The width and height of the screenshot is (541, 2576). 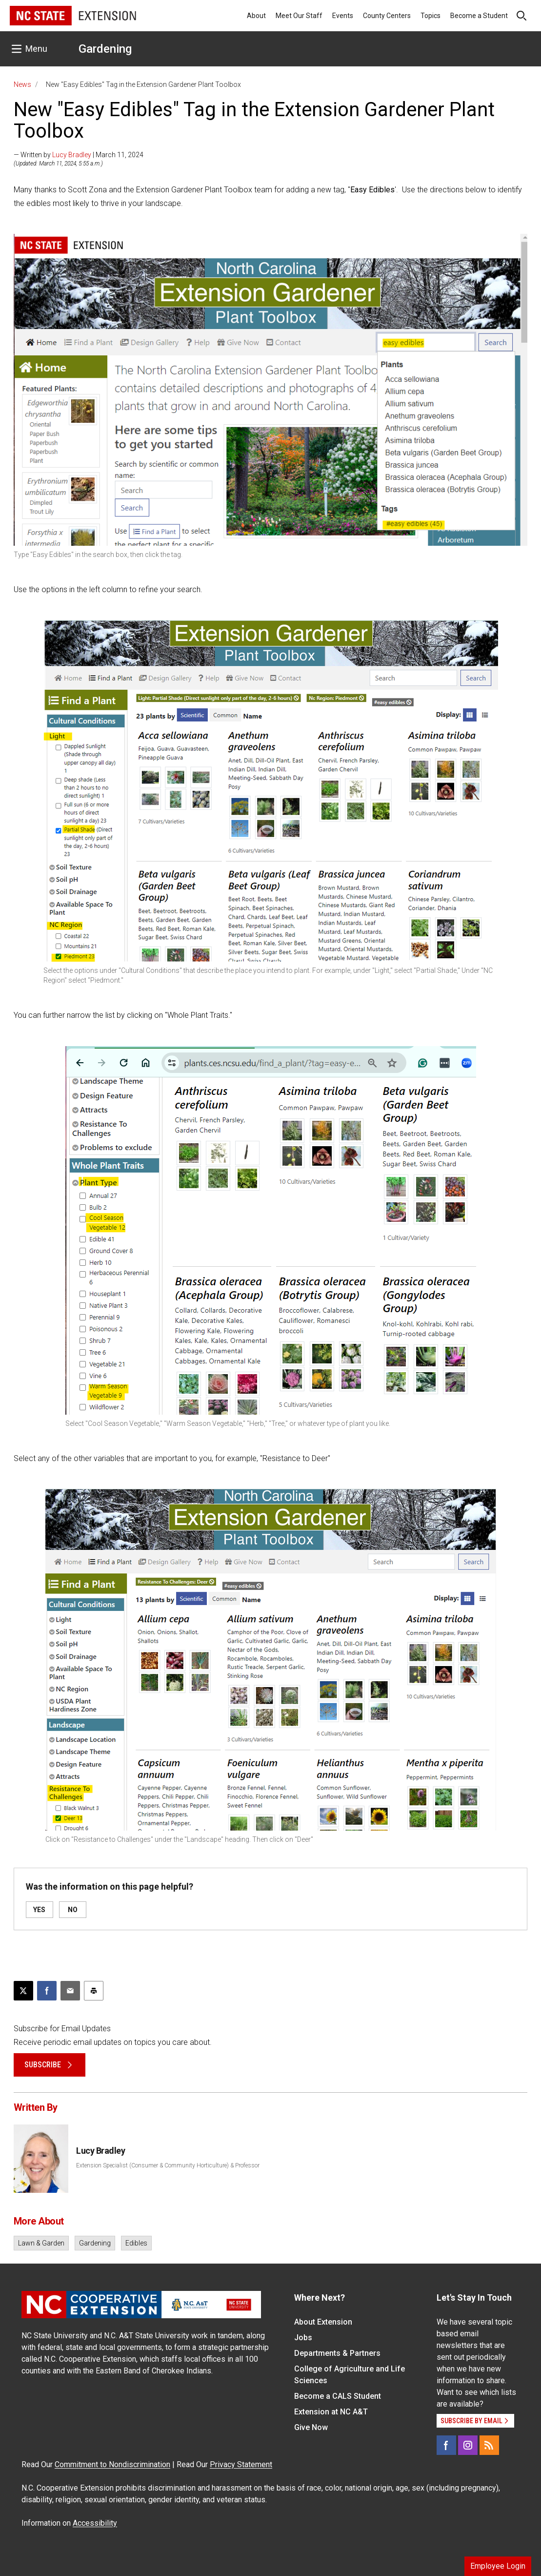 What do you see at coordinates (47, 1990) in the screenshot?
I see `[Share on Facebook]` at bounding box center [47, 1990].